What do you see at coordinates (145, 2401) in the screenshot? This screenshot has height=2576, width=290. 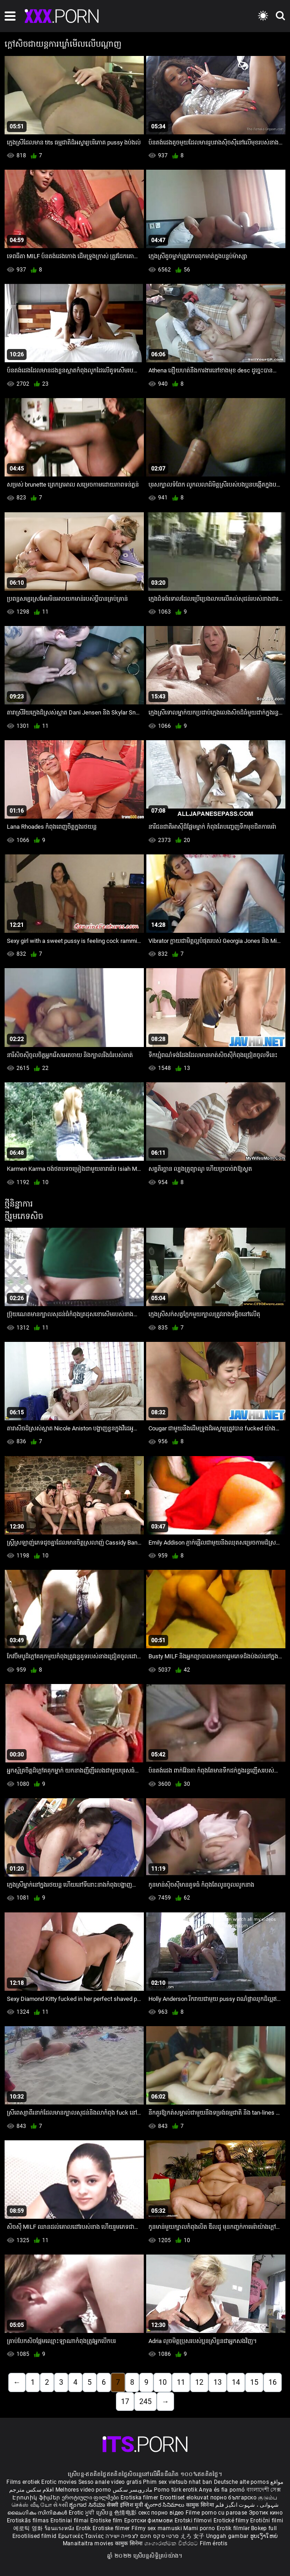 I see `245` at bounding box center [145, 2401].